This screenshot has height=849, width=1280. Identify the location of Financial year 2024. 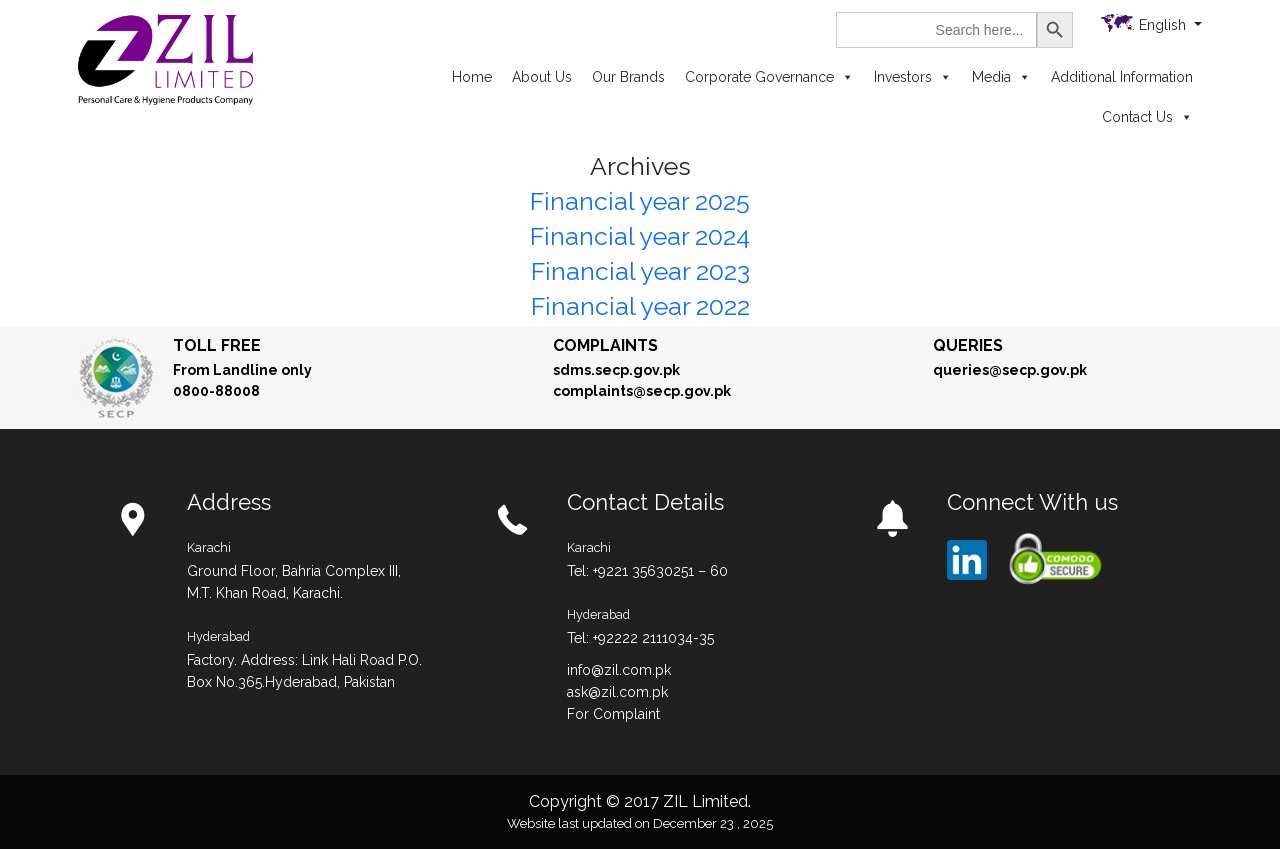
(640, 236).